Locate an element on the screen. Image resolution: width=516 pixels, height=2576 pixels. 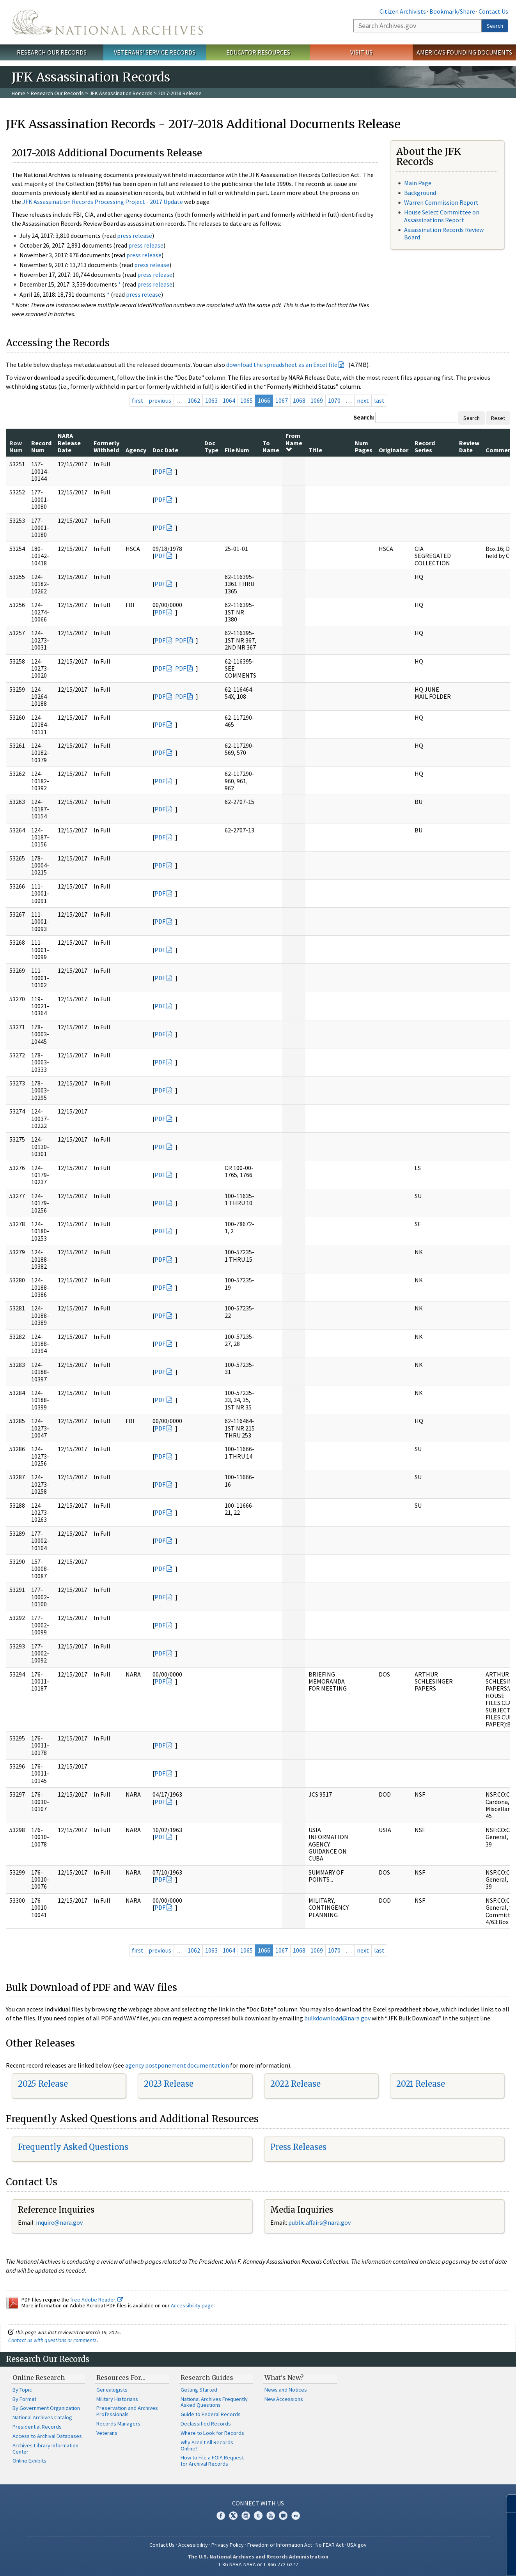
Num Pages is located at coordinates (363, 446).